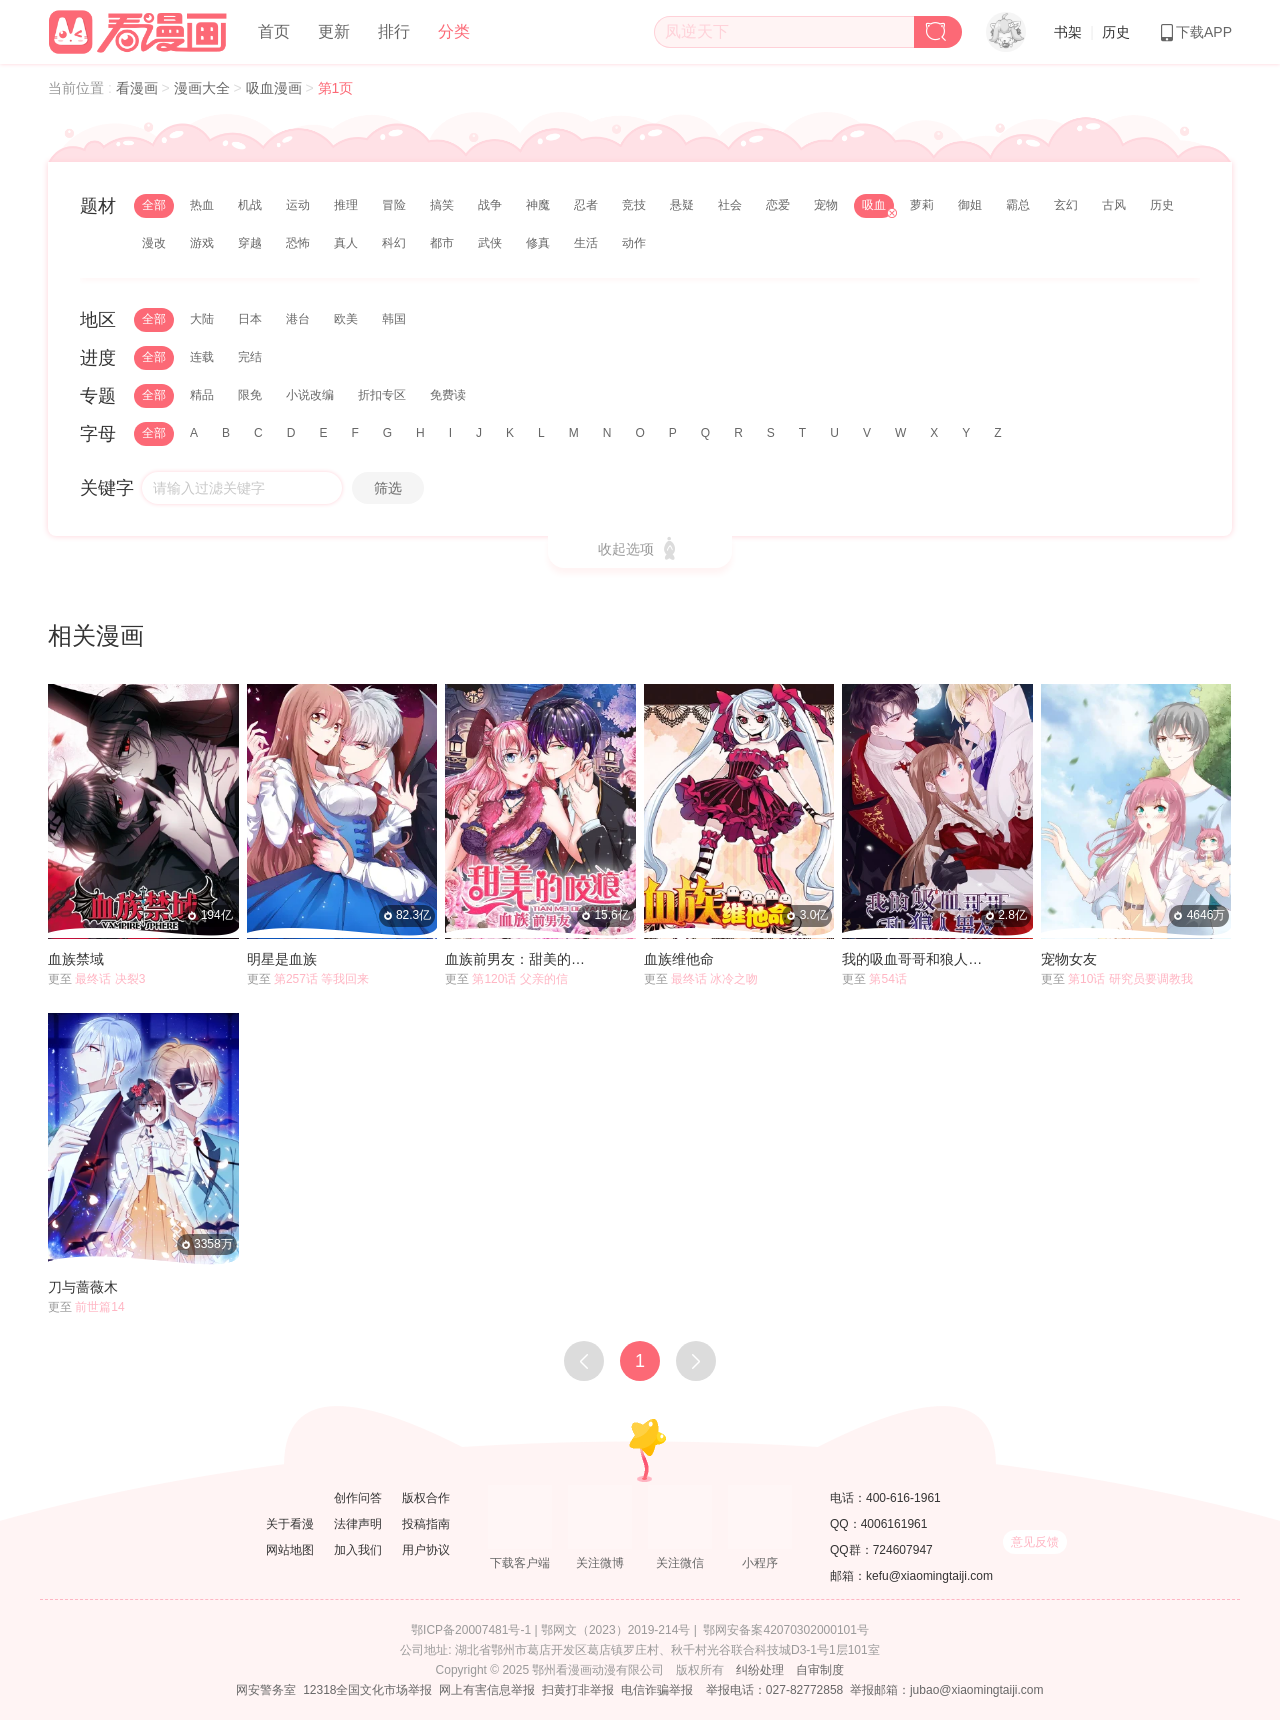 Image resolution: width=1280 pixels, height=1720 pixels. I want to click on 明星是血族, so click(282, 959).